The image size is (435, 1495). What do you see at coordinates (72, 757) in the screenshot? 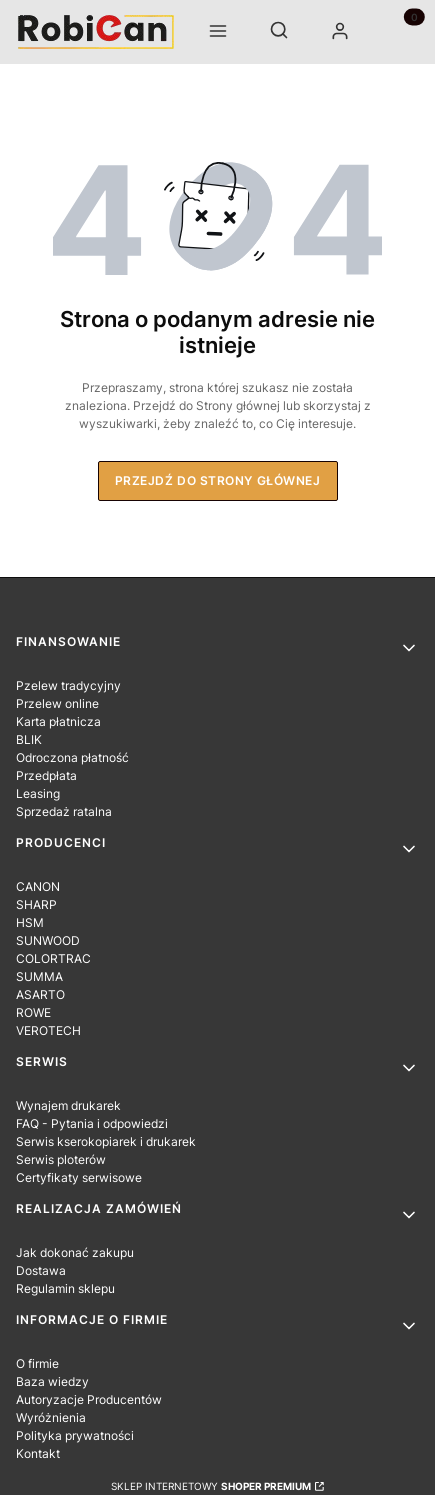
I see `Odroczona płatność` at bounding box center [72, 757].